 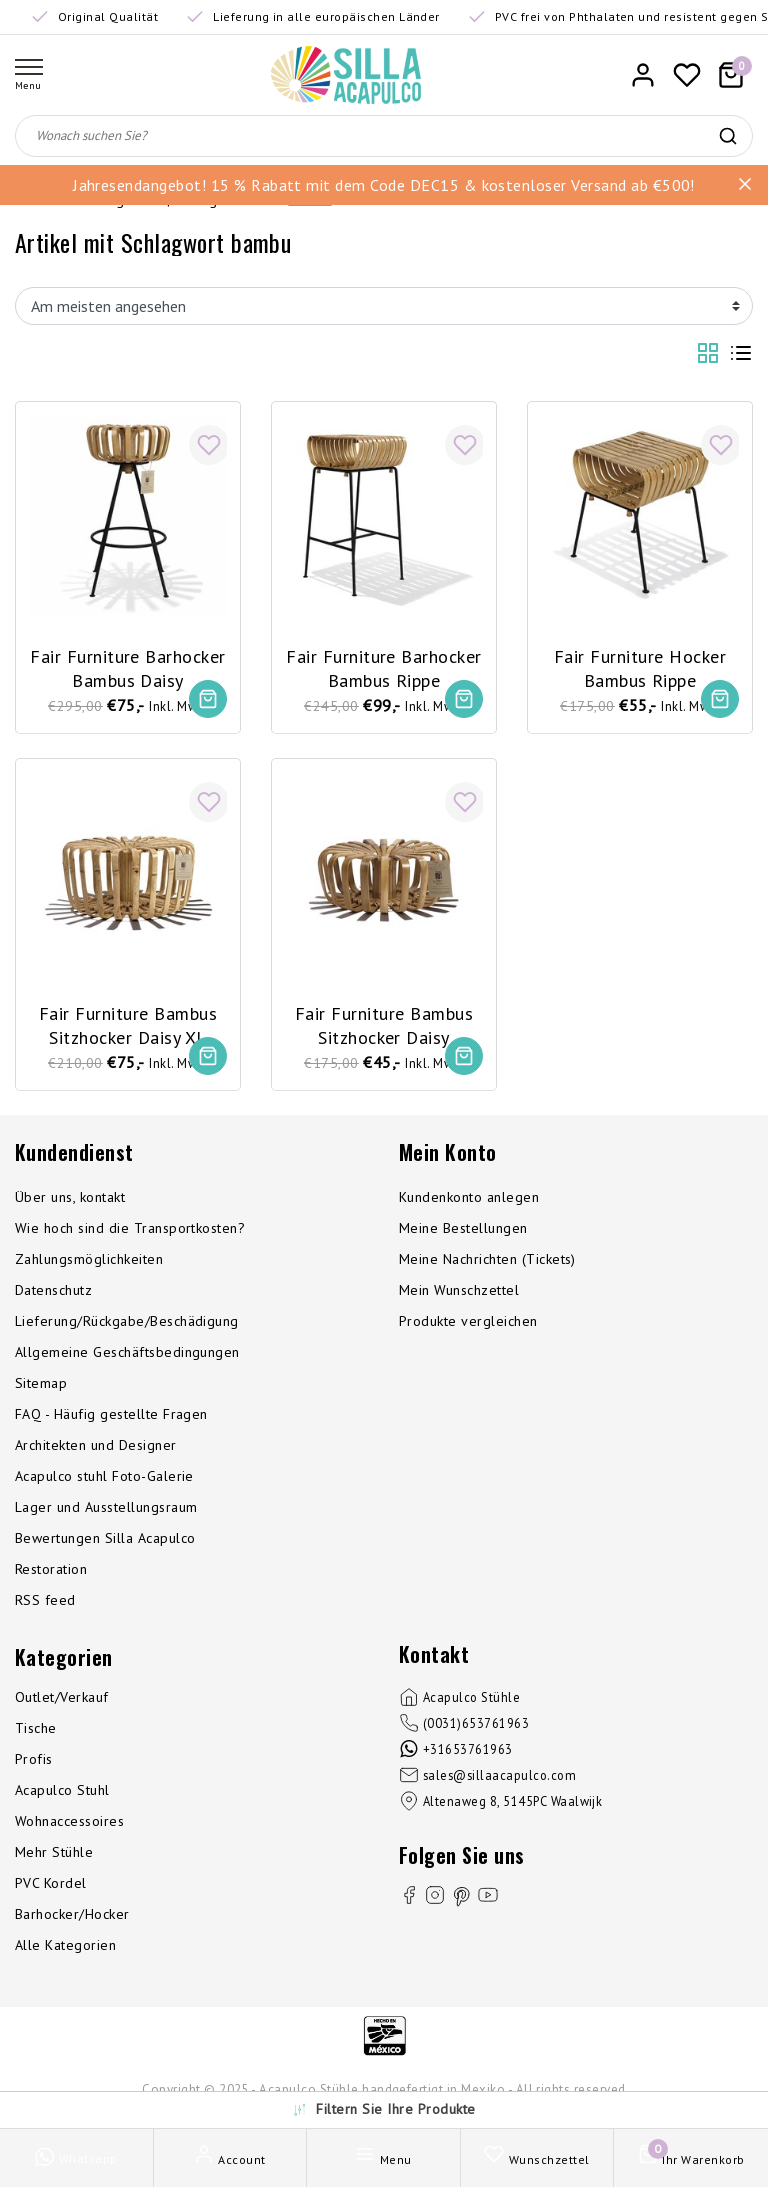 I want to click on FAQ - Häufig gestellte Fragen, so click(x=111, y=1418).